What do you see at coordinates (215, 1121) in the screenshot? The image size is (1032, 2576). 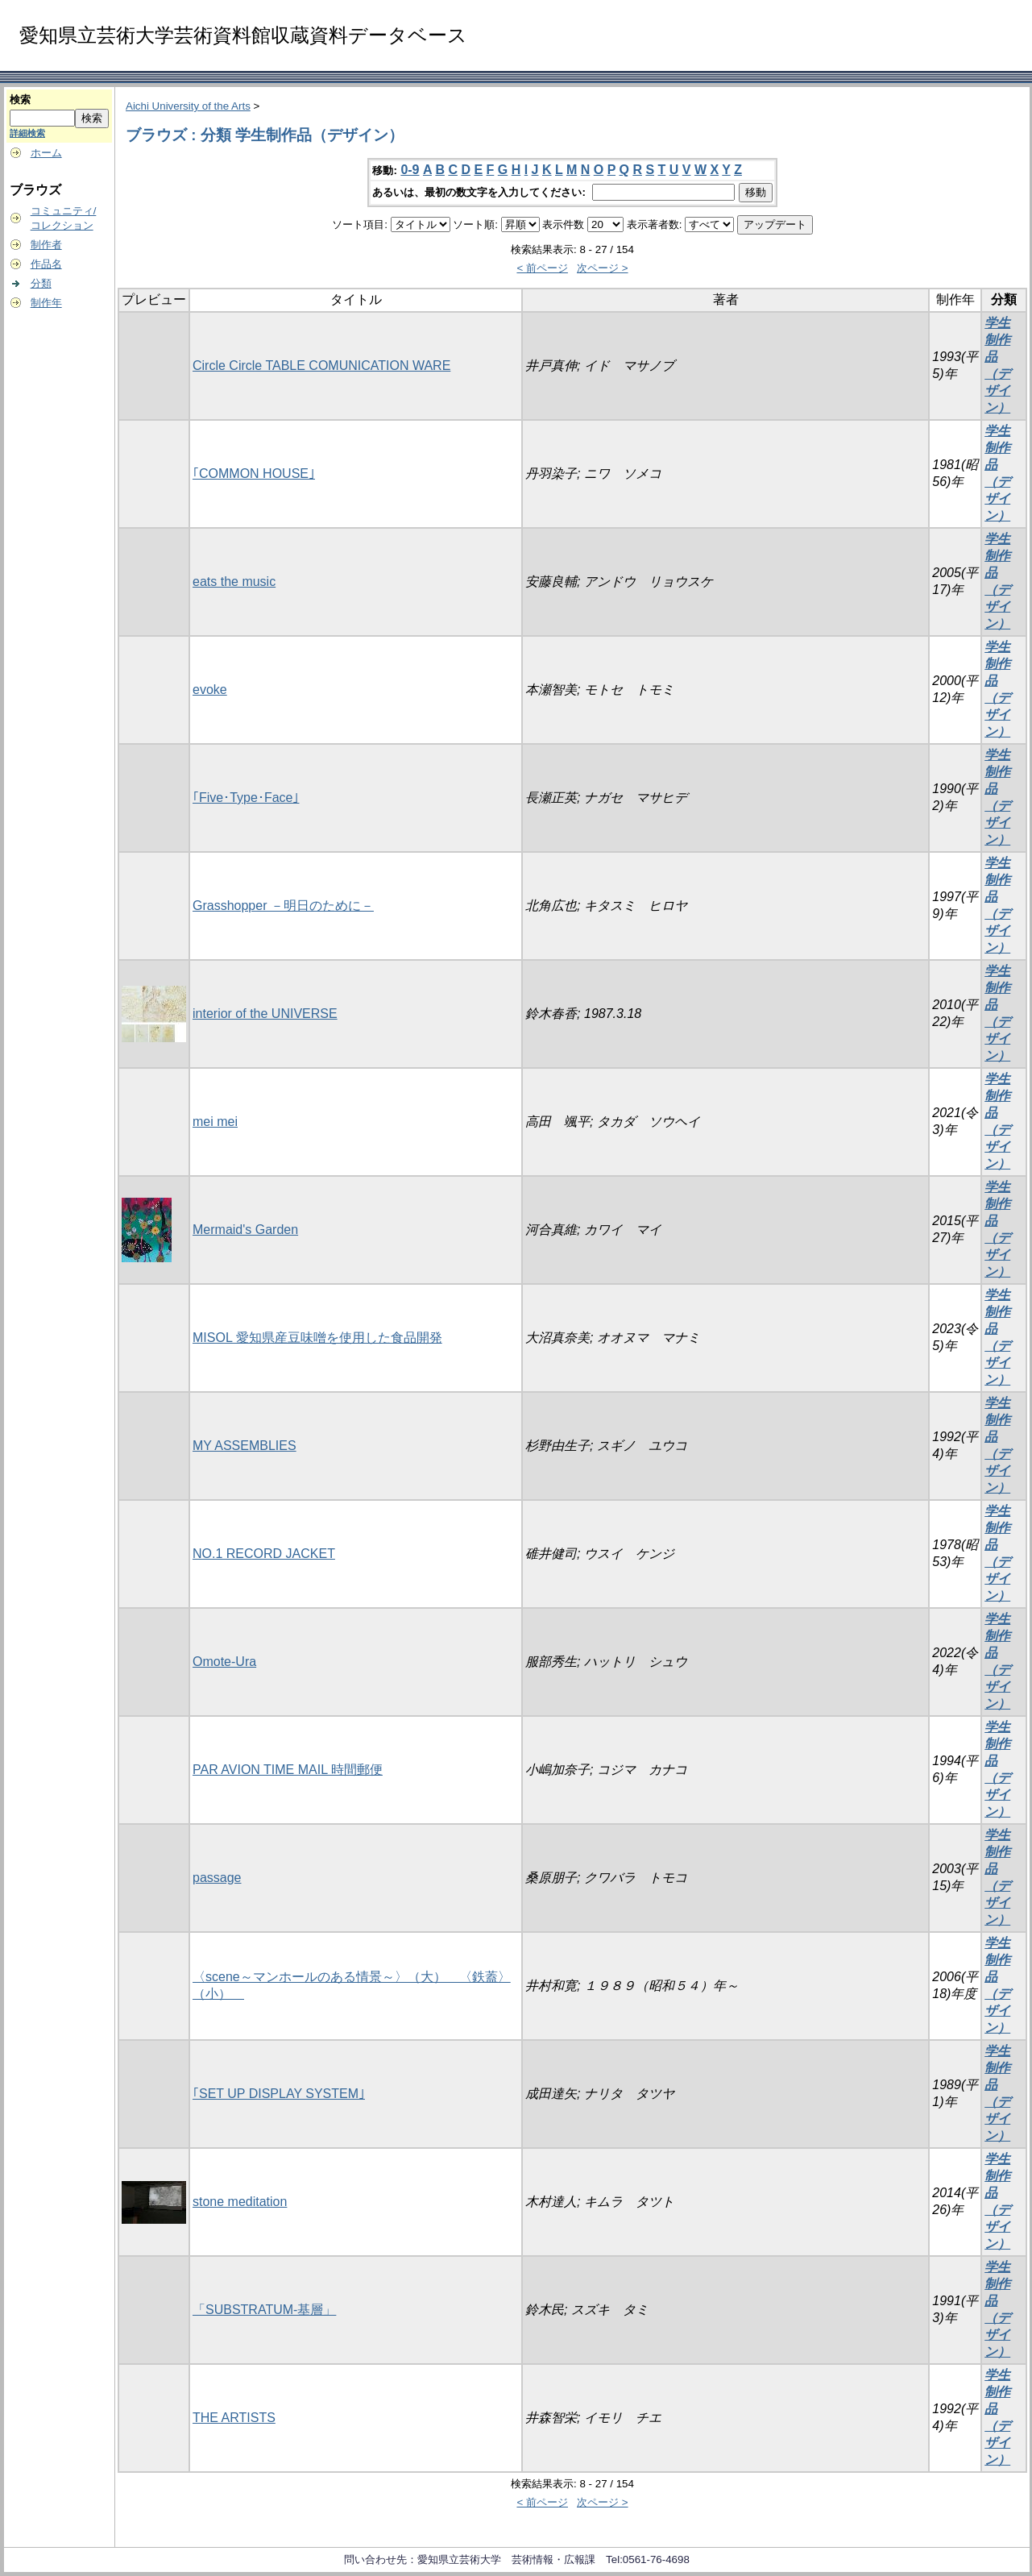 I see `mei mei` at bounding box center [215, 1121].